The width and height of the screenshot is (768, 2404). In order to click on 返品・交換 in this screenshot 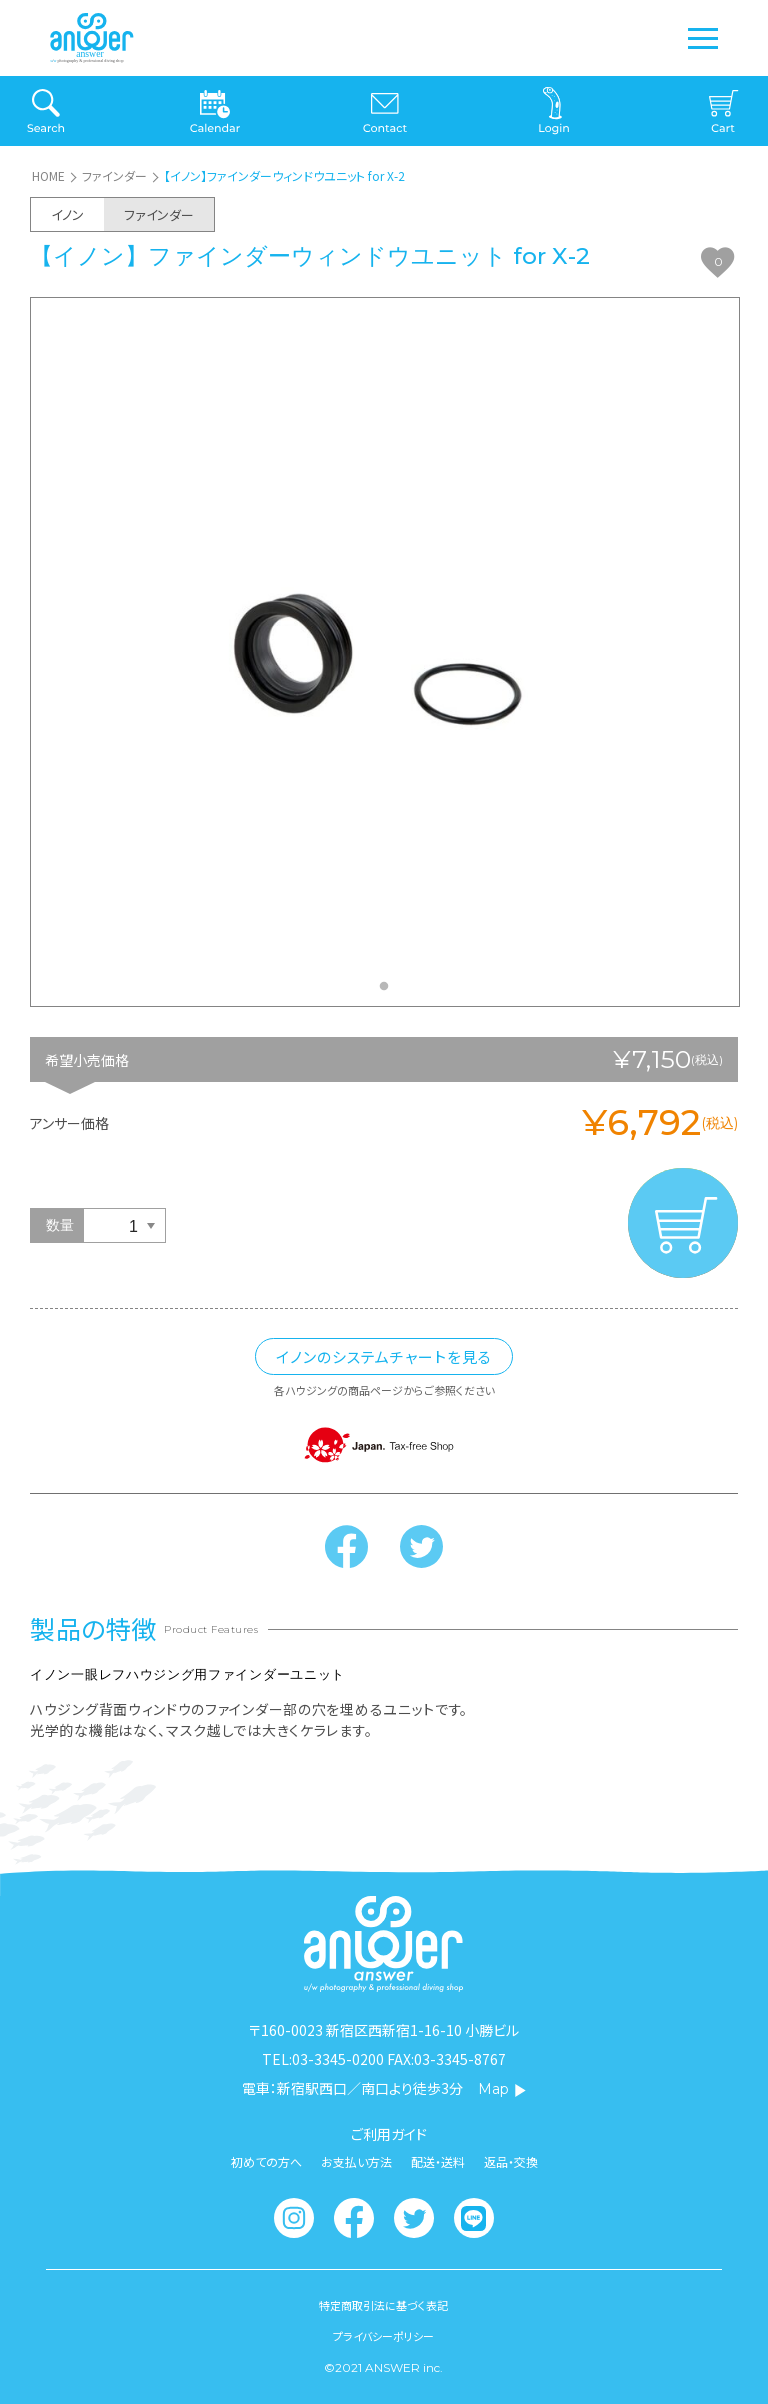, I will do `click(511, 2162)`.